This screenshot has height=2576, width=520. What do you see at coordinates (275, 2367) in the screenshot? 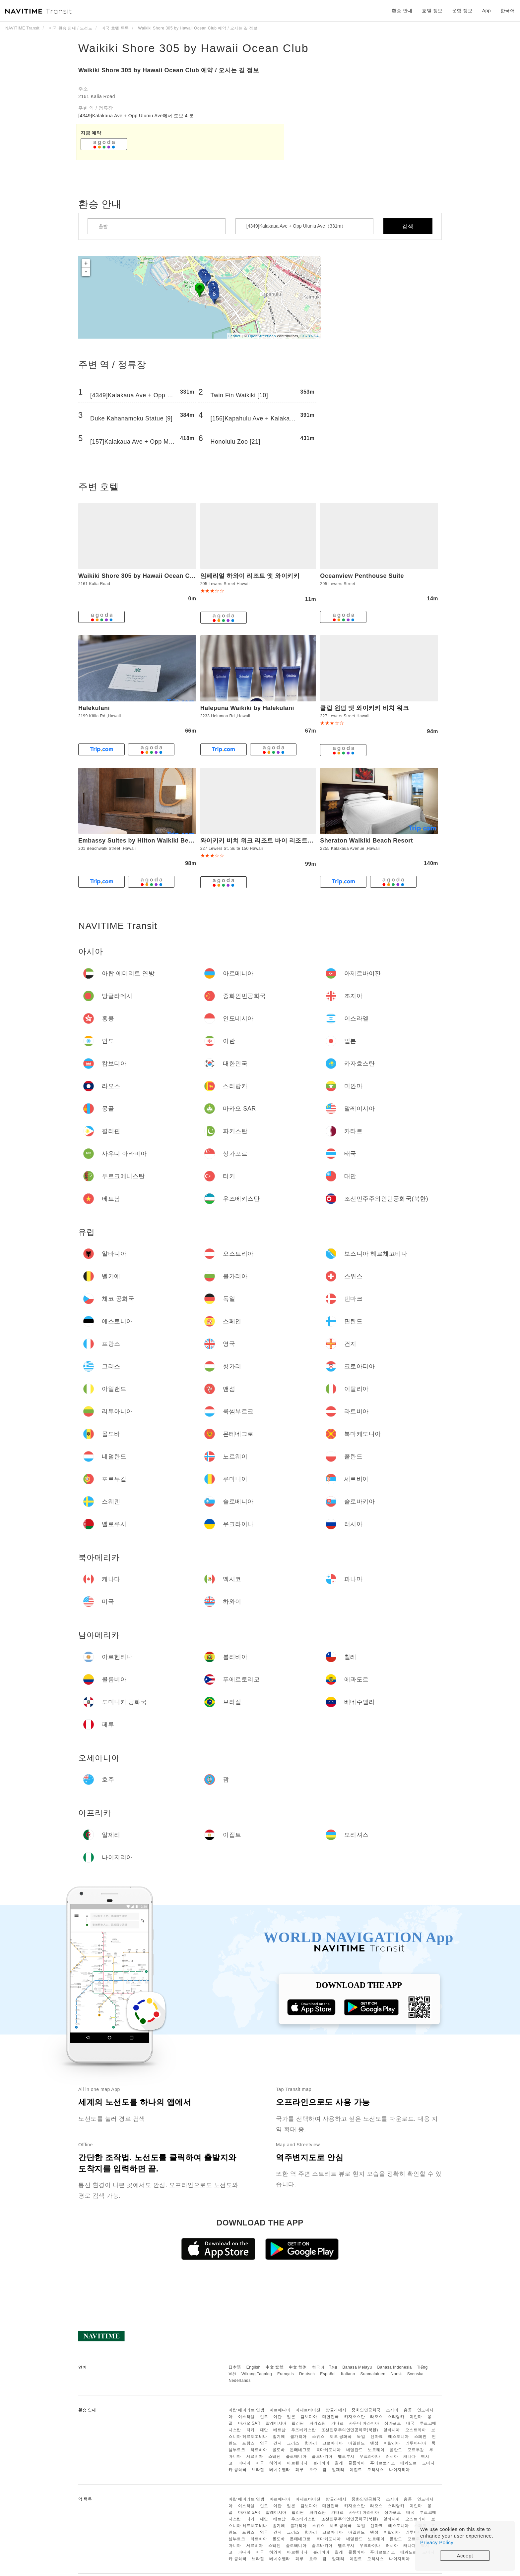
I see `中文 繁體` at bounding box center [275, 2367].